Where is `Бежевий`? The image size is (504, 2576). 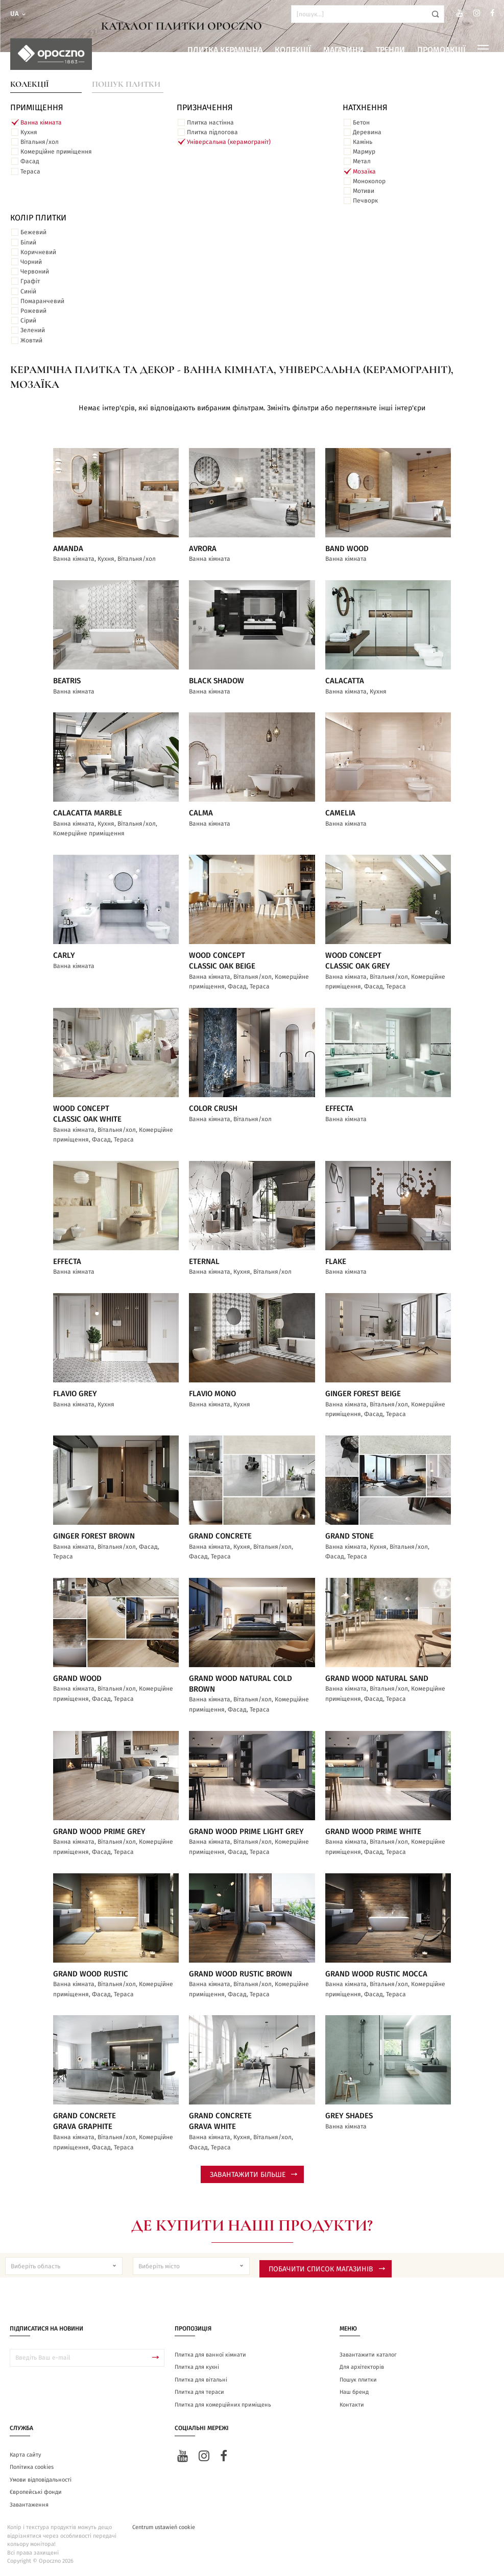 Бежевий is located at coordinates (33, 232).